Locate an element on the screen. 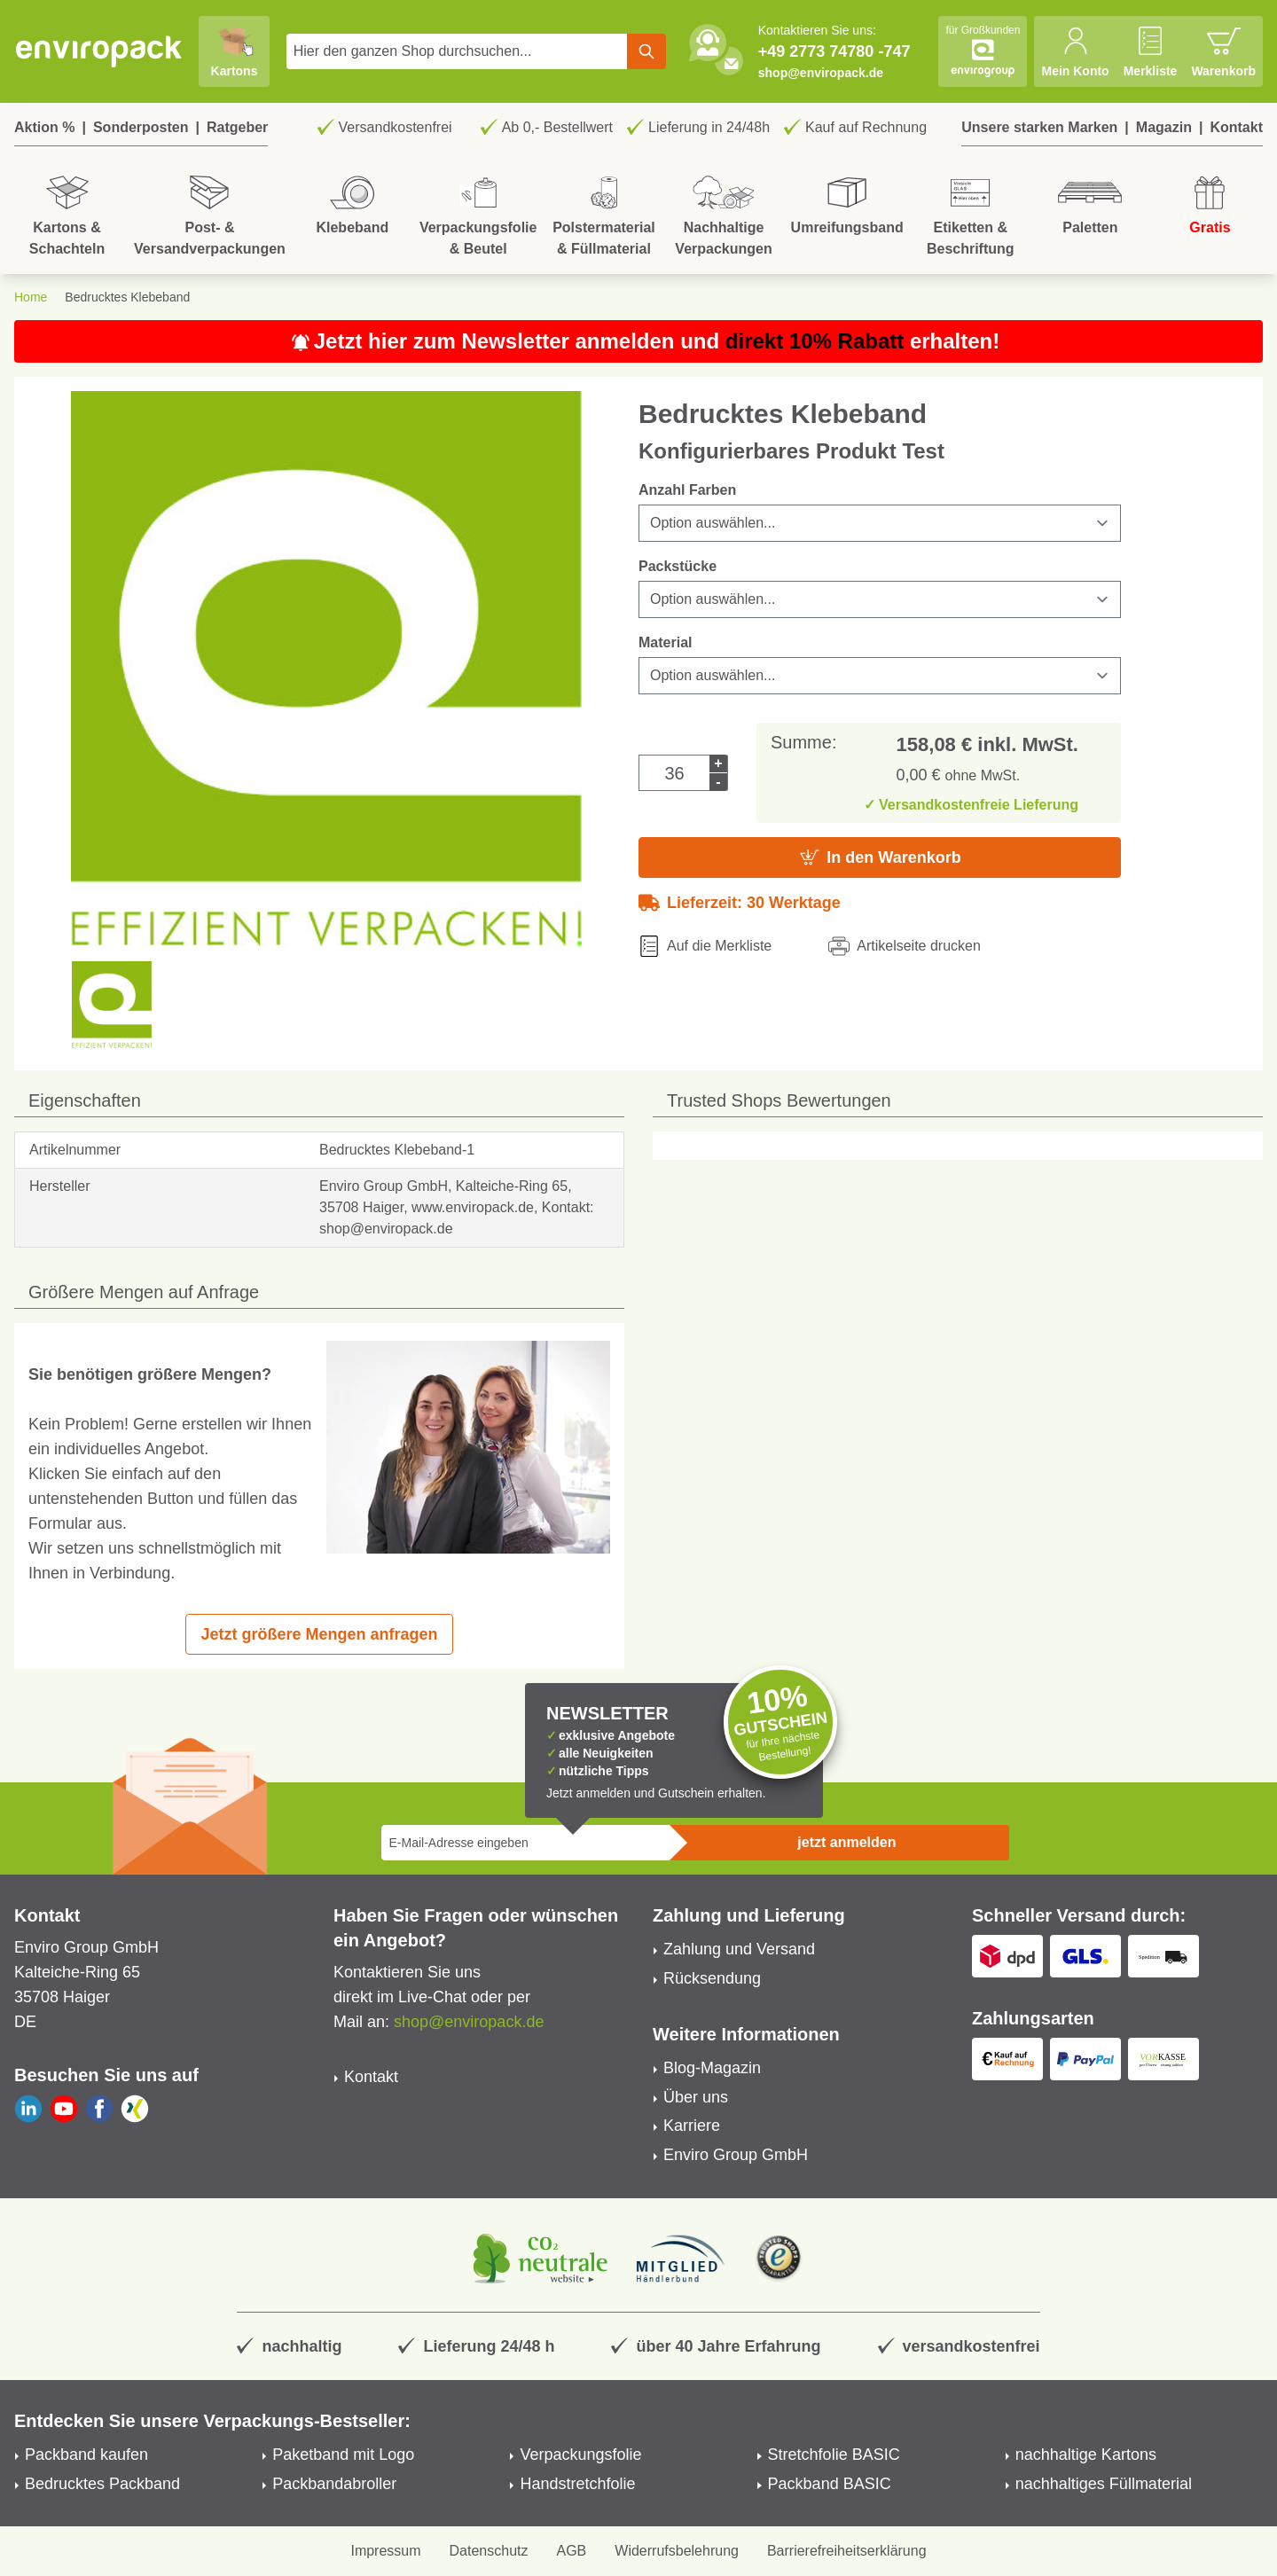 The height and width of the screenshot is (2576, 1277). Packbandabroller is located at coordinates (334, 2484).